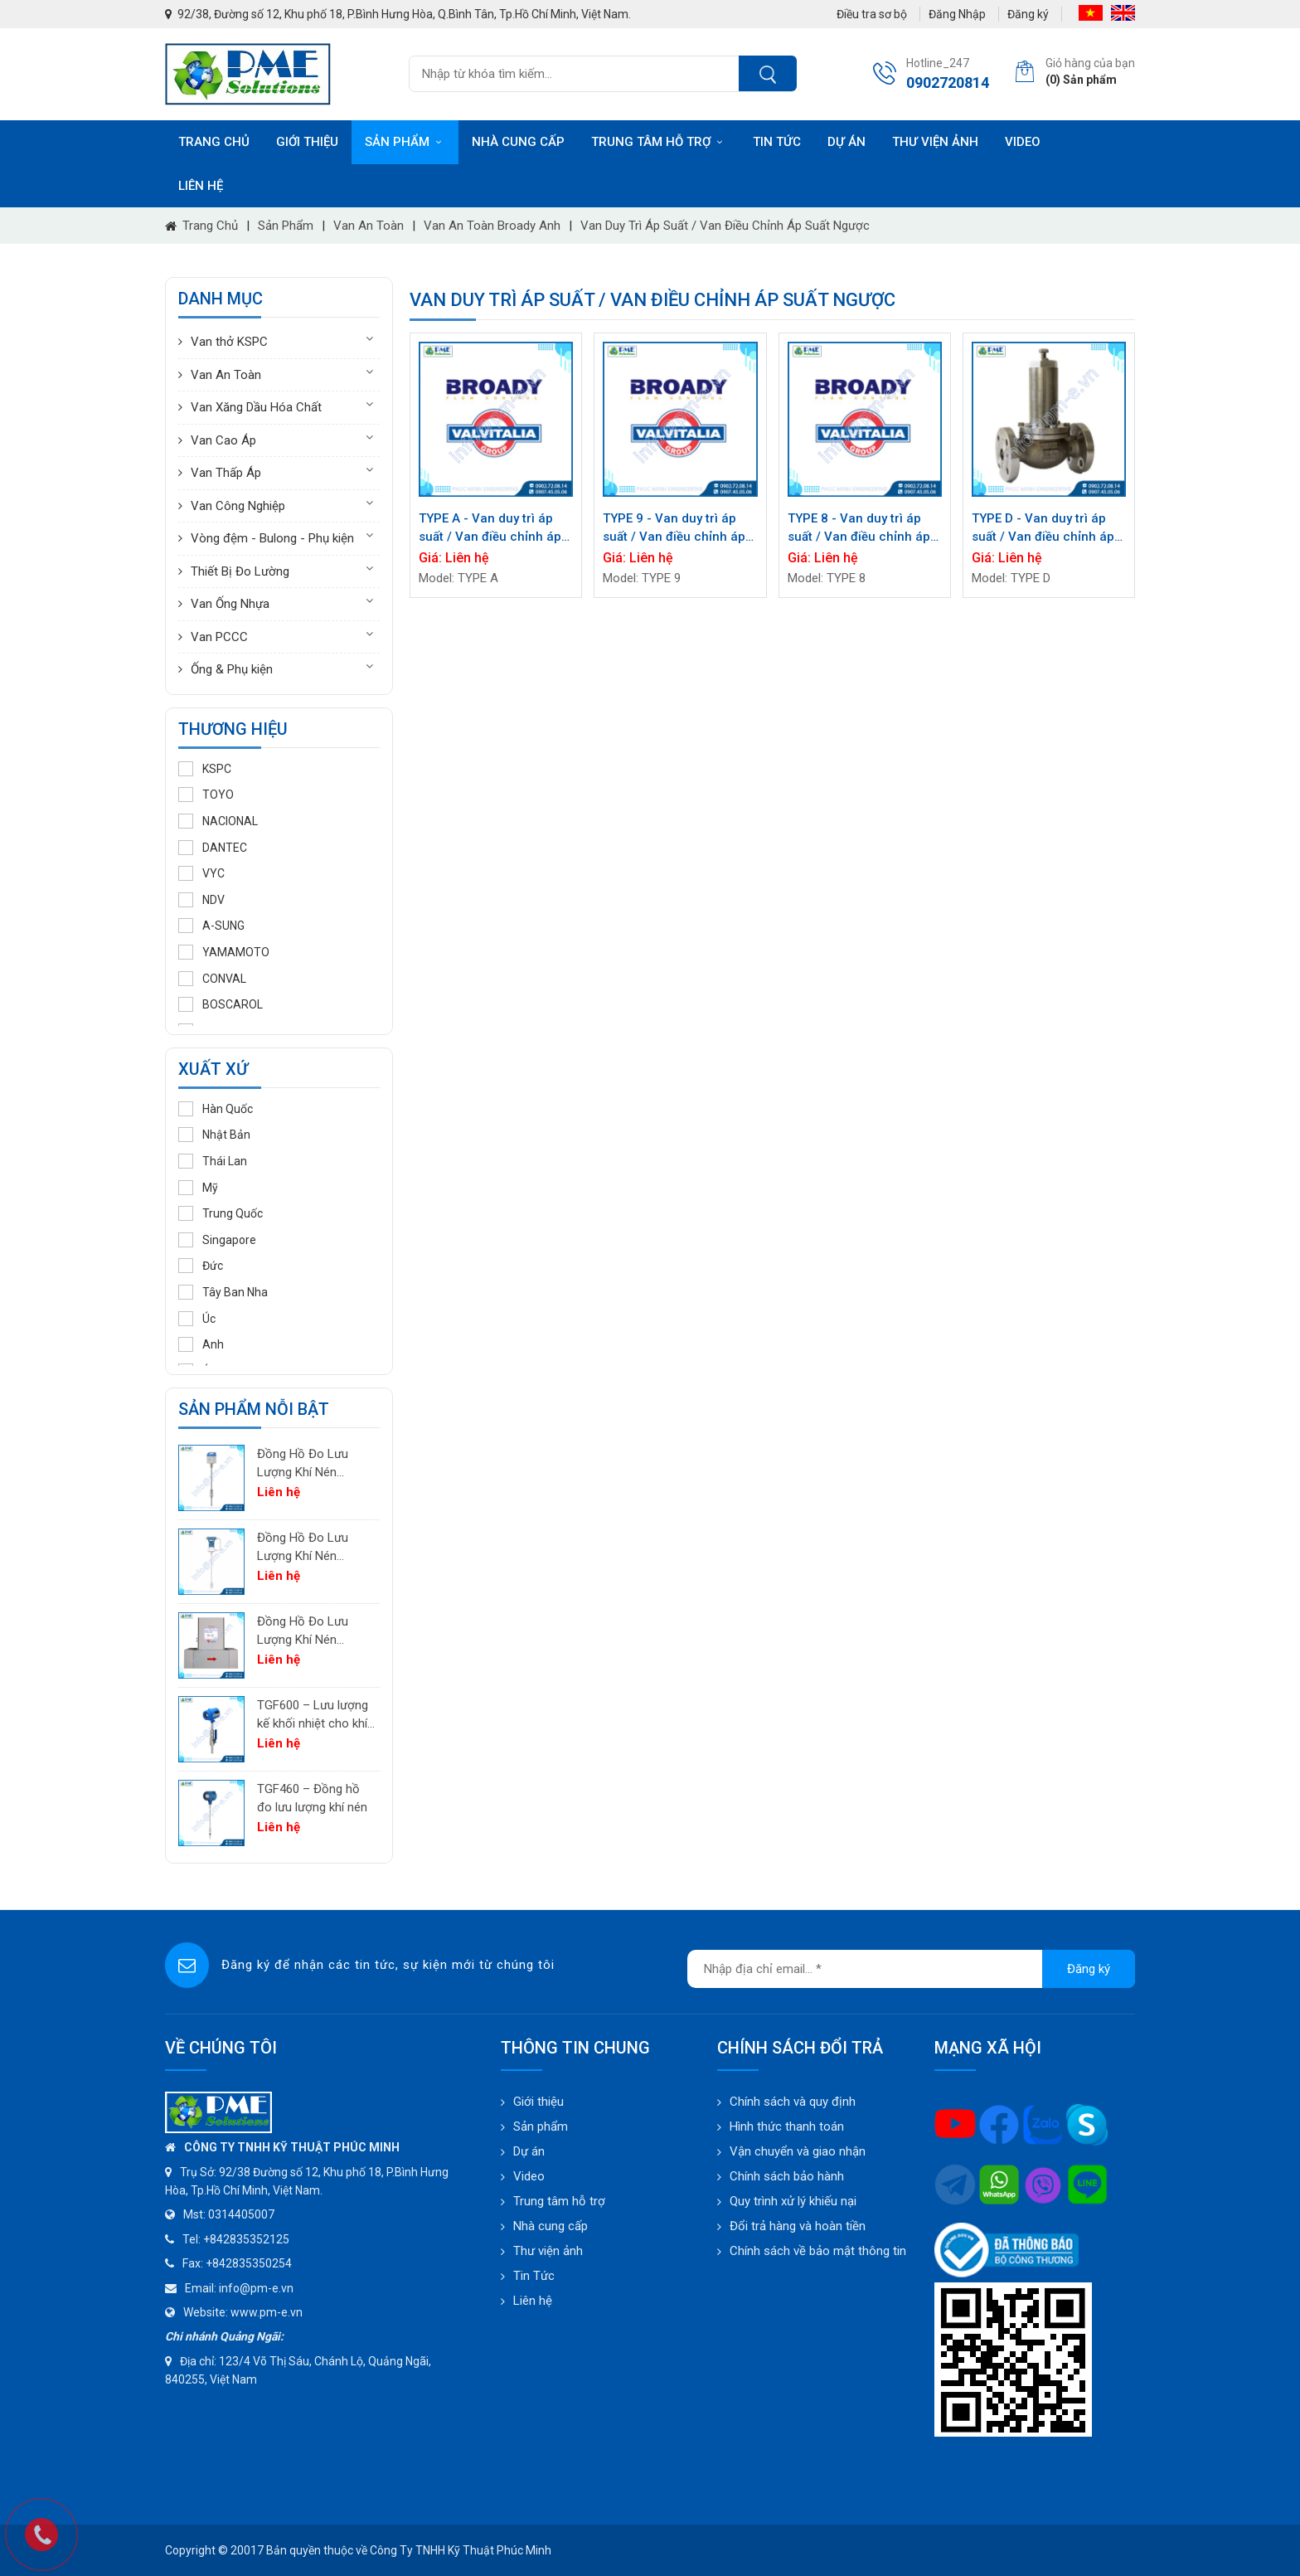  I want to click on Dự án, so click(846, 141).